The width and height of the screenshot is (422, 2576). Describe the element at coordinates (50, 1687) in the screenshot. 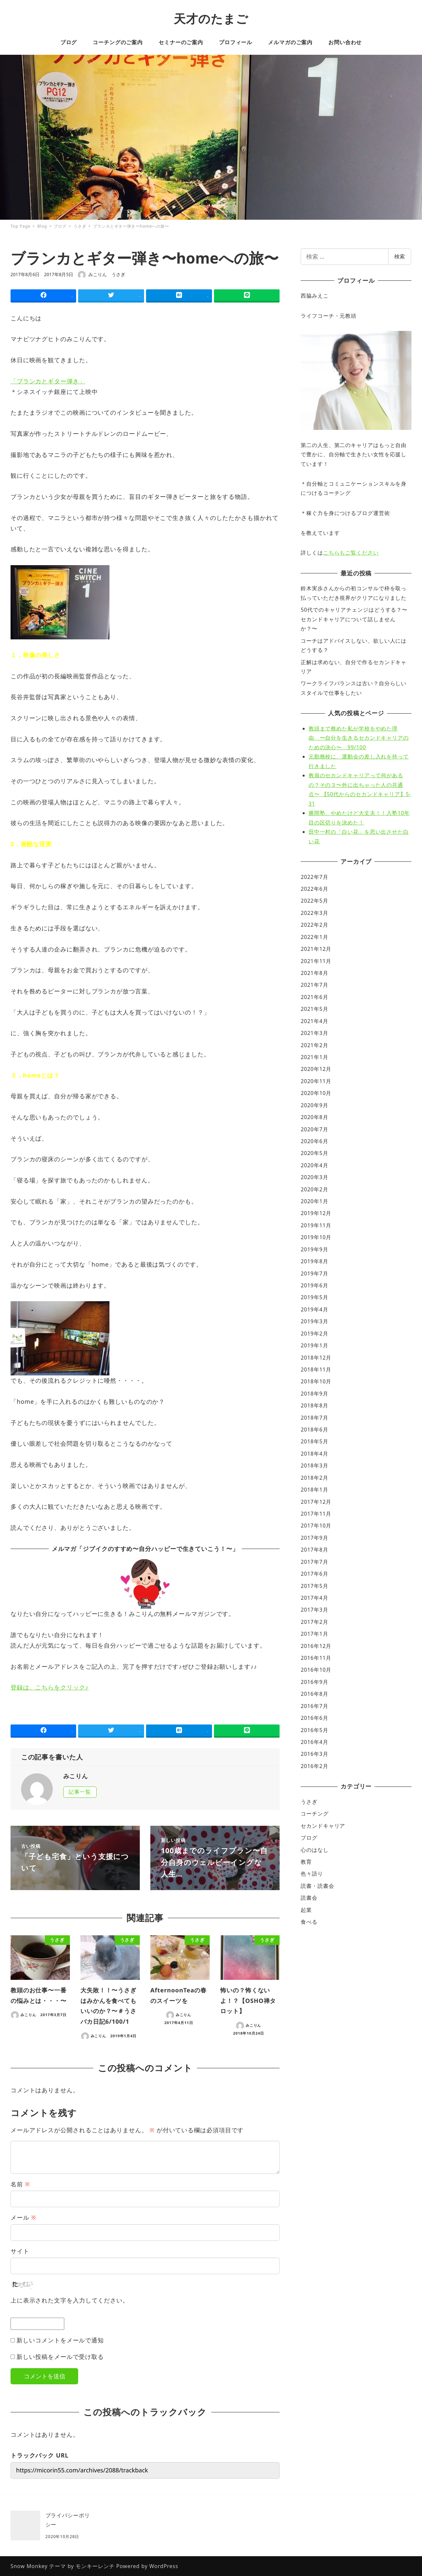

I see `登録は、こちらをクリック♪` at that location.